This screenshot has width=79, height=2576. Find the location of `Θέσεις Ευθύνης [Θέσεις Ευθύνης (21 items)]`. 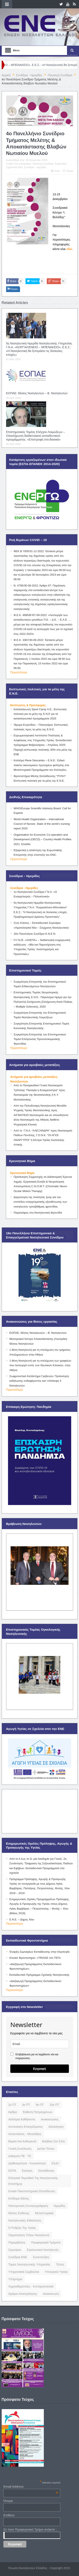

Θέσεις Ευθύνης [Θέσεις Ευθύνης (21 items)] is located at coordinates (18, 2213).